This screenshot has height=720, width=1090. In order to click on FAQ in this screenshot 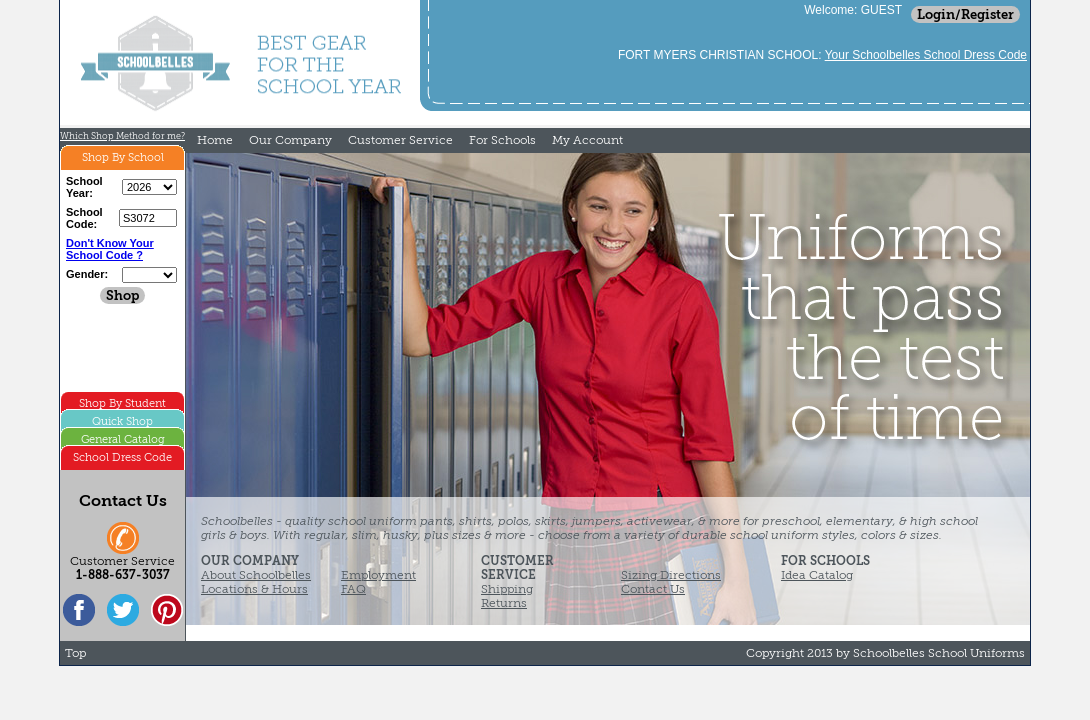, I will do `click(353, 589)`.